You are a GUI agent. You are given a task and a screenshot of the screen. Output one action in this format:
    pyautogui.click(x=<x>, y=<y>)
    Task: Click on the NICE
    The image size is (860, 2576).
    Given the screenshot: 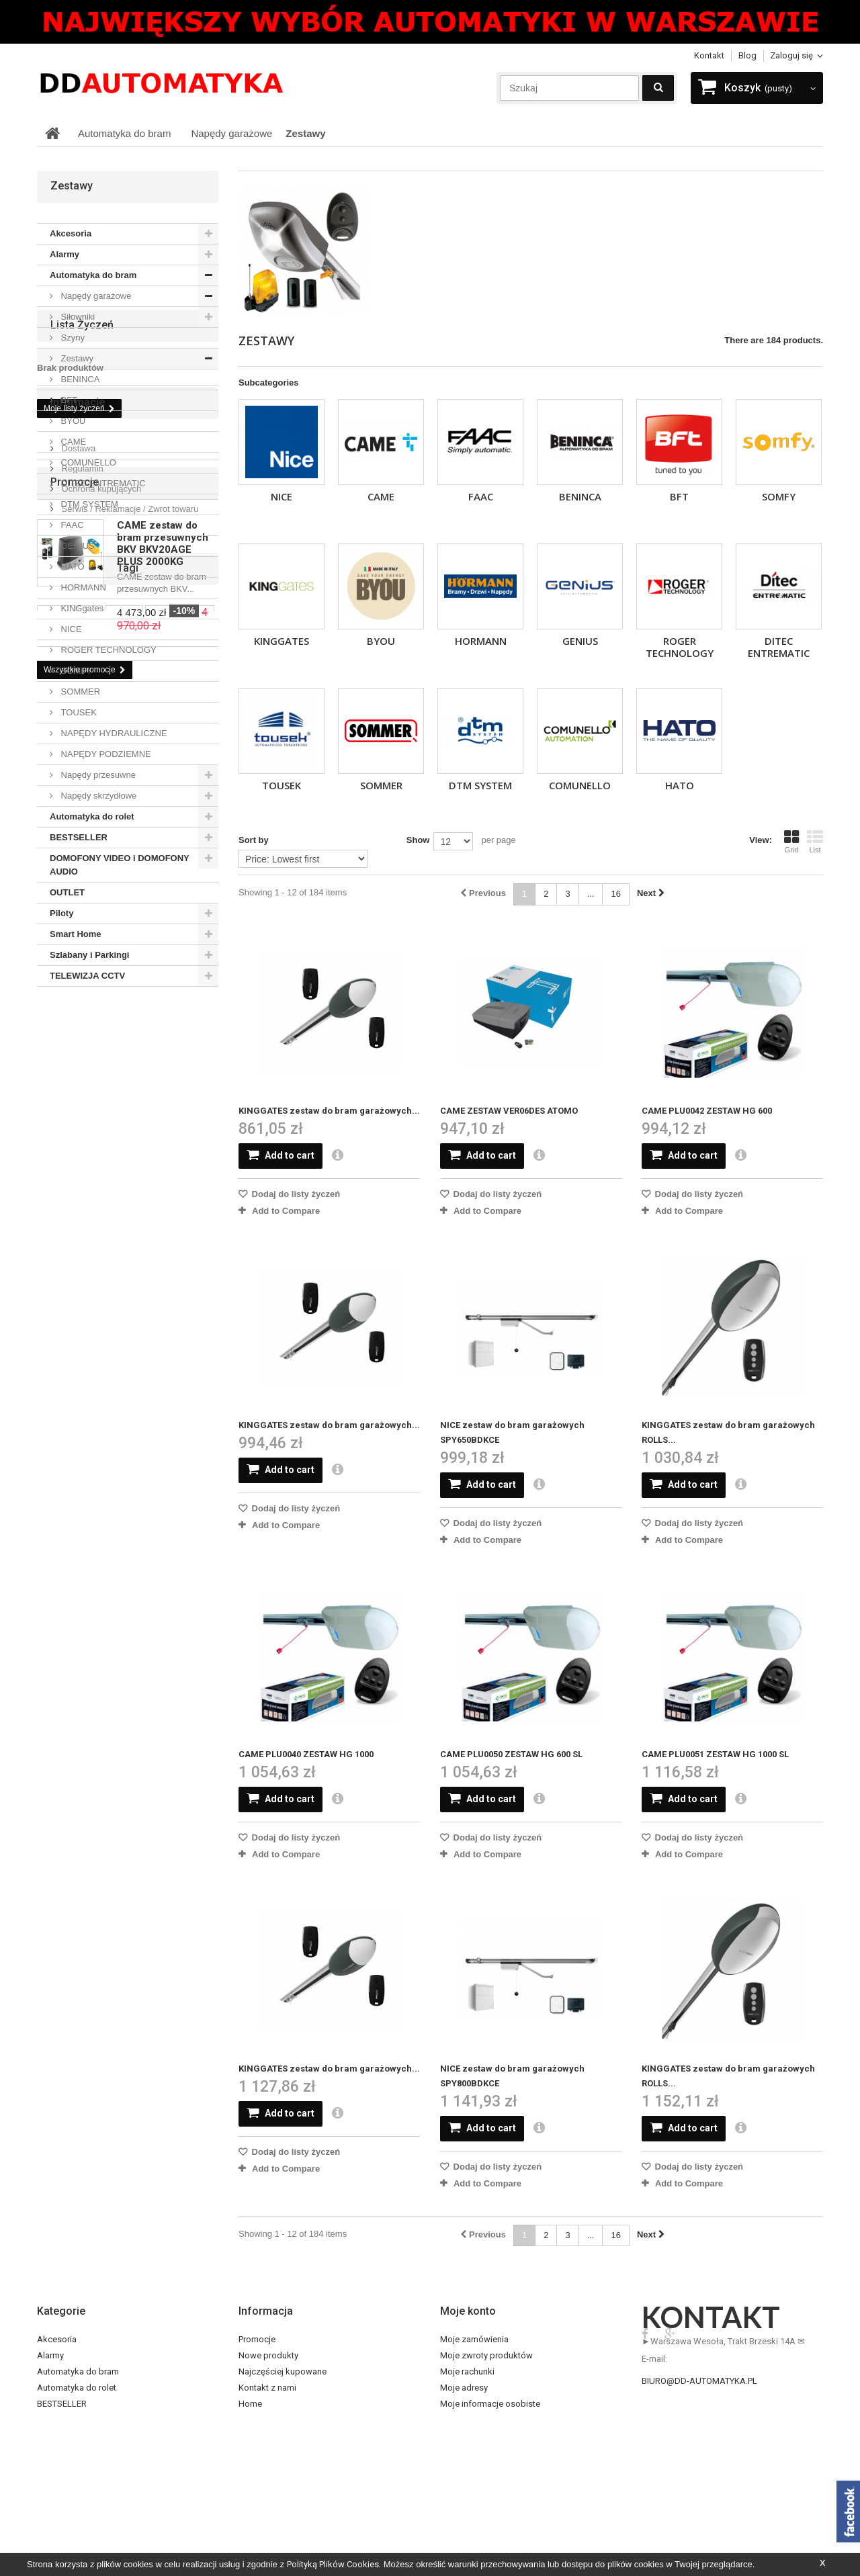 What is the action you would take?
    pyautogui.click(x=281, y=496)
    